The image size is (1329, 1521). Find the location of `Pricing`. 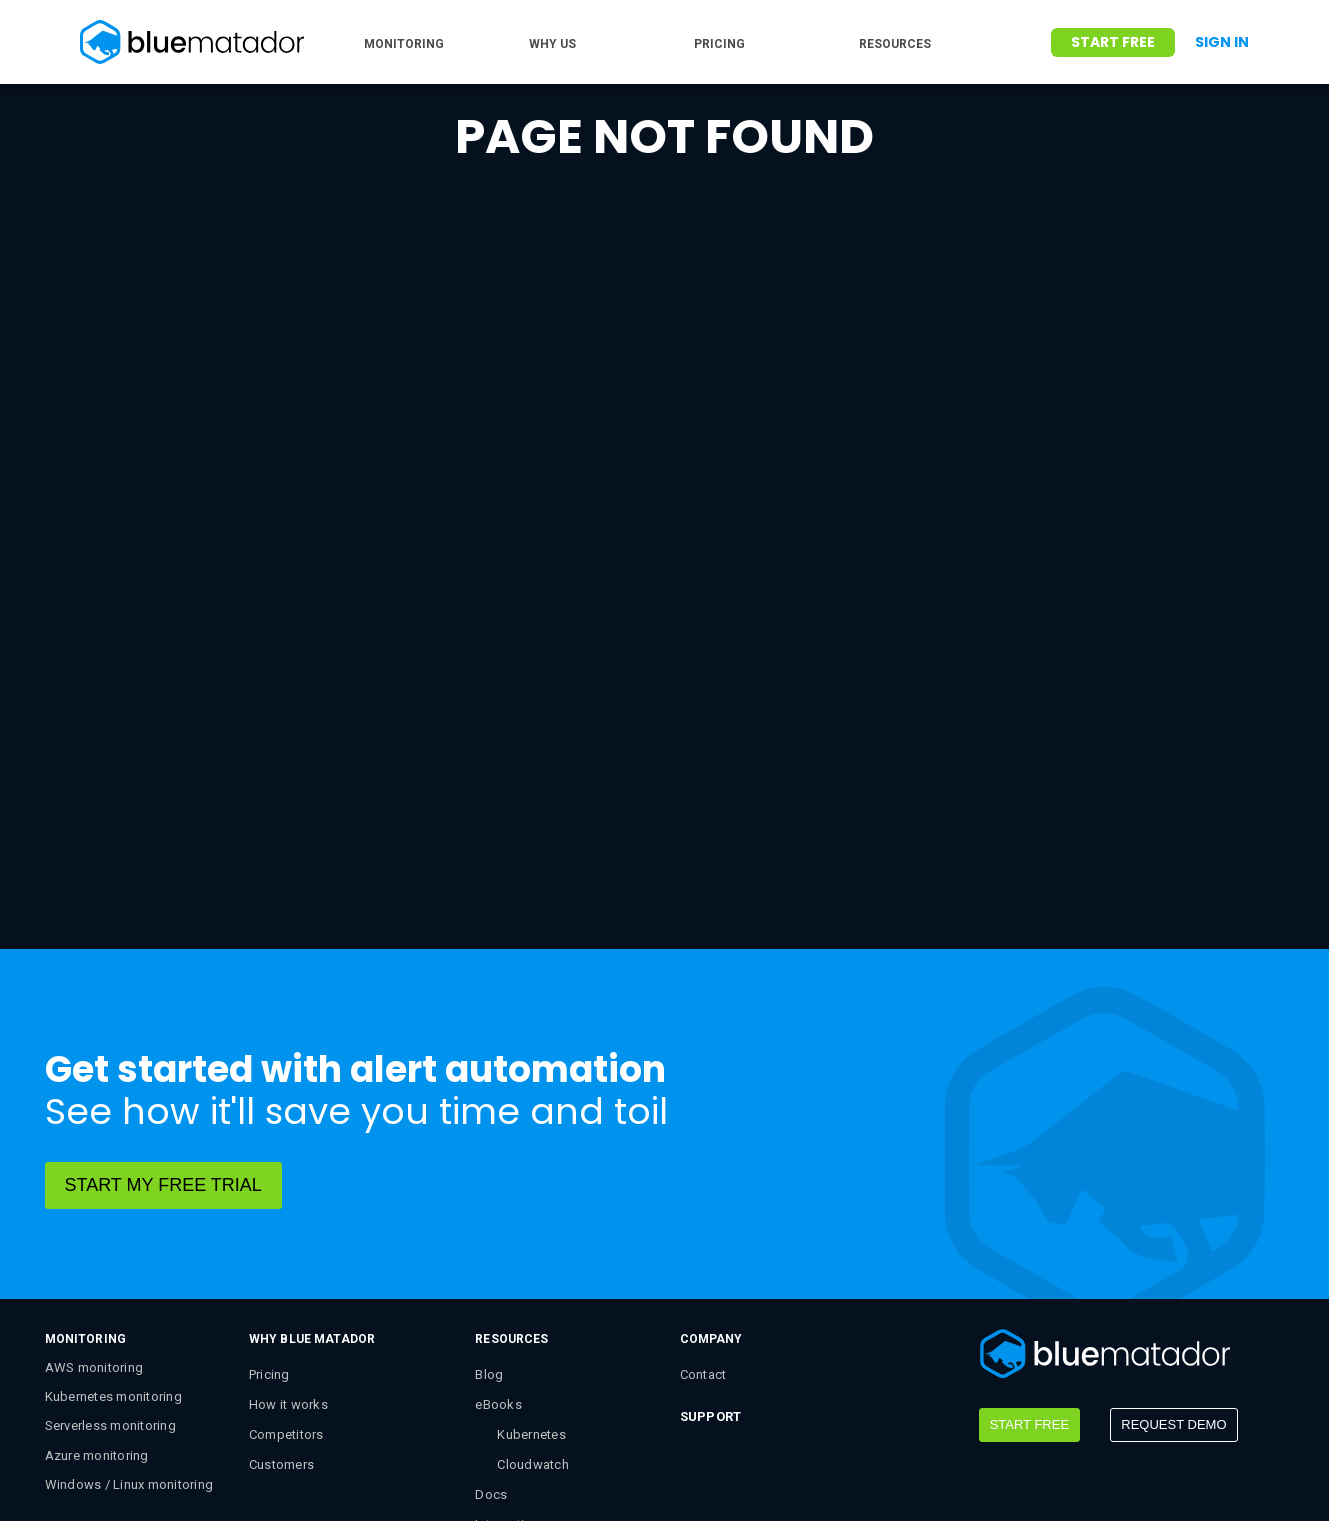

Pricing is located at coordinates (269, 1197).